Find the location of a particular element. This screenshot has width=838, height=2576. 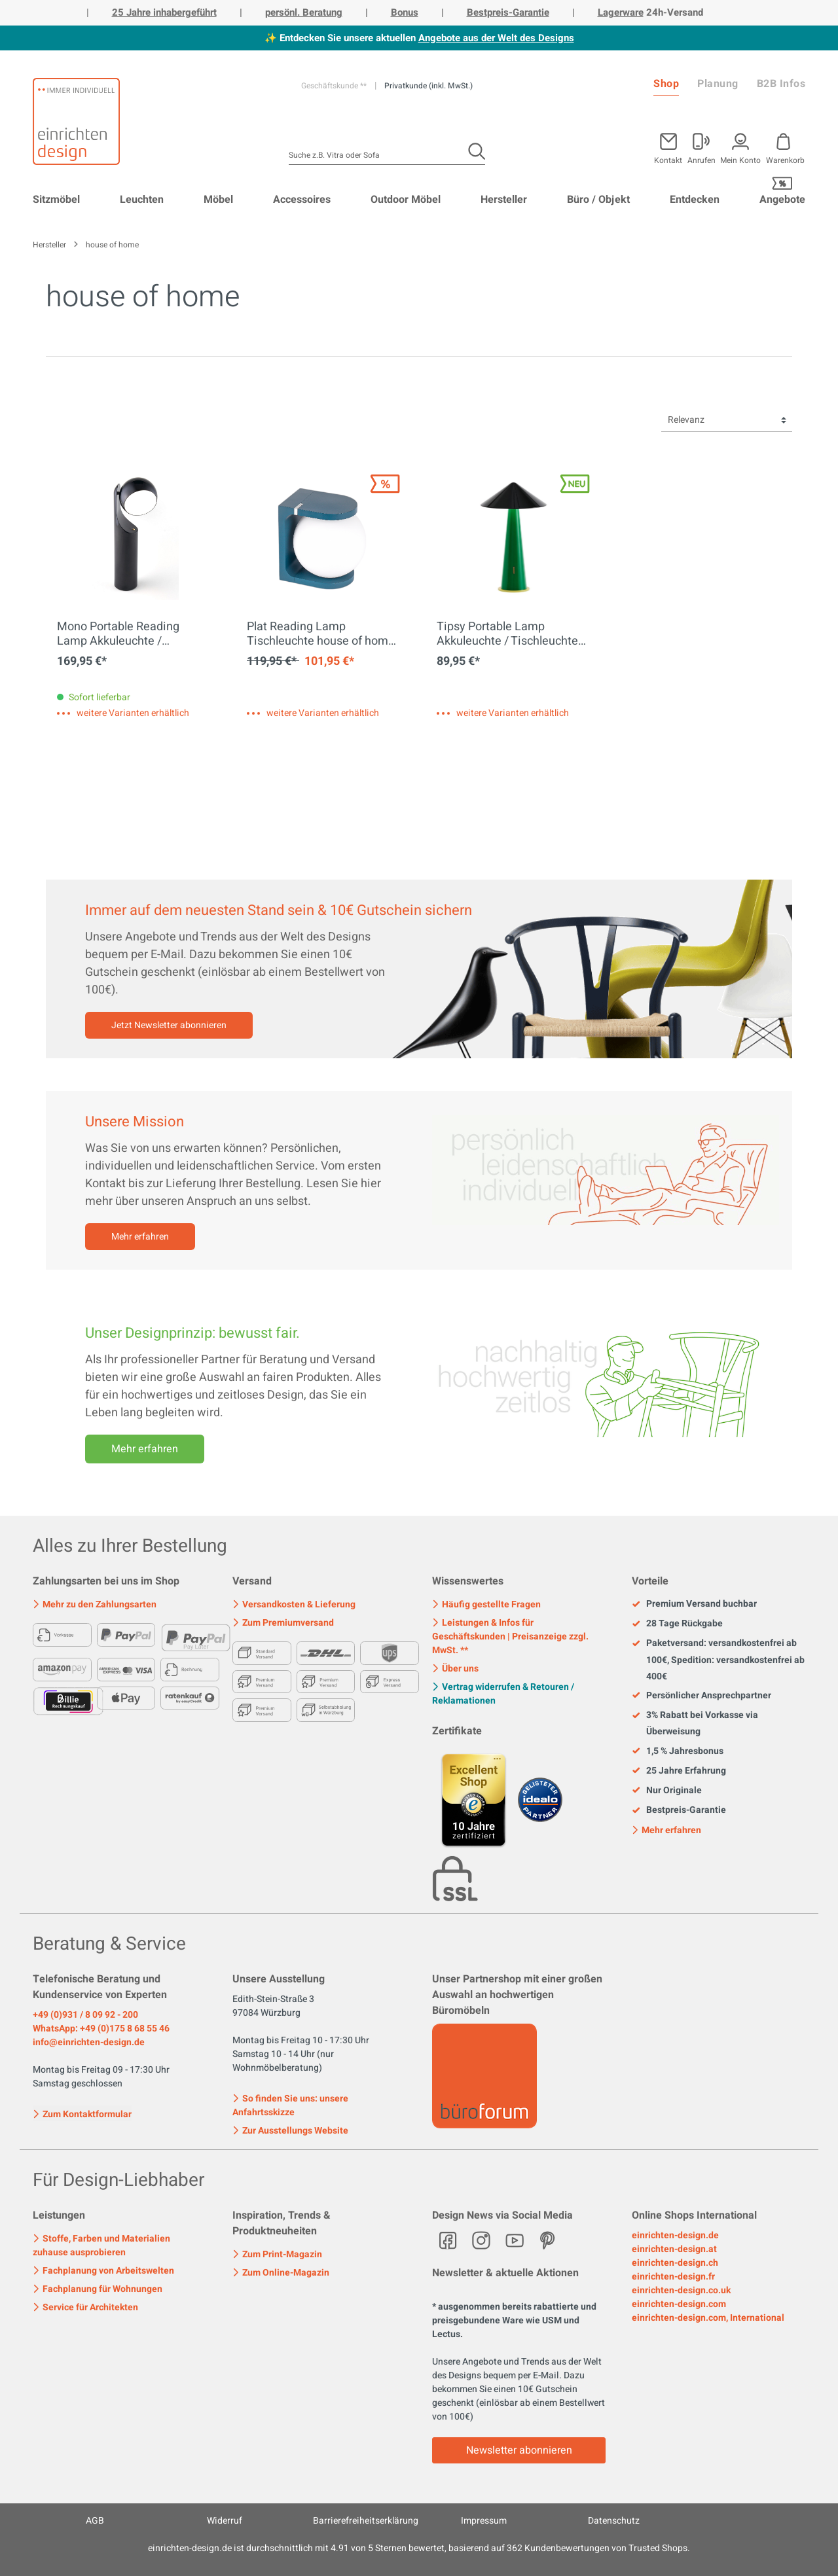

Lagerware is located at coordinates (621, 12).